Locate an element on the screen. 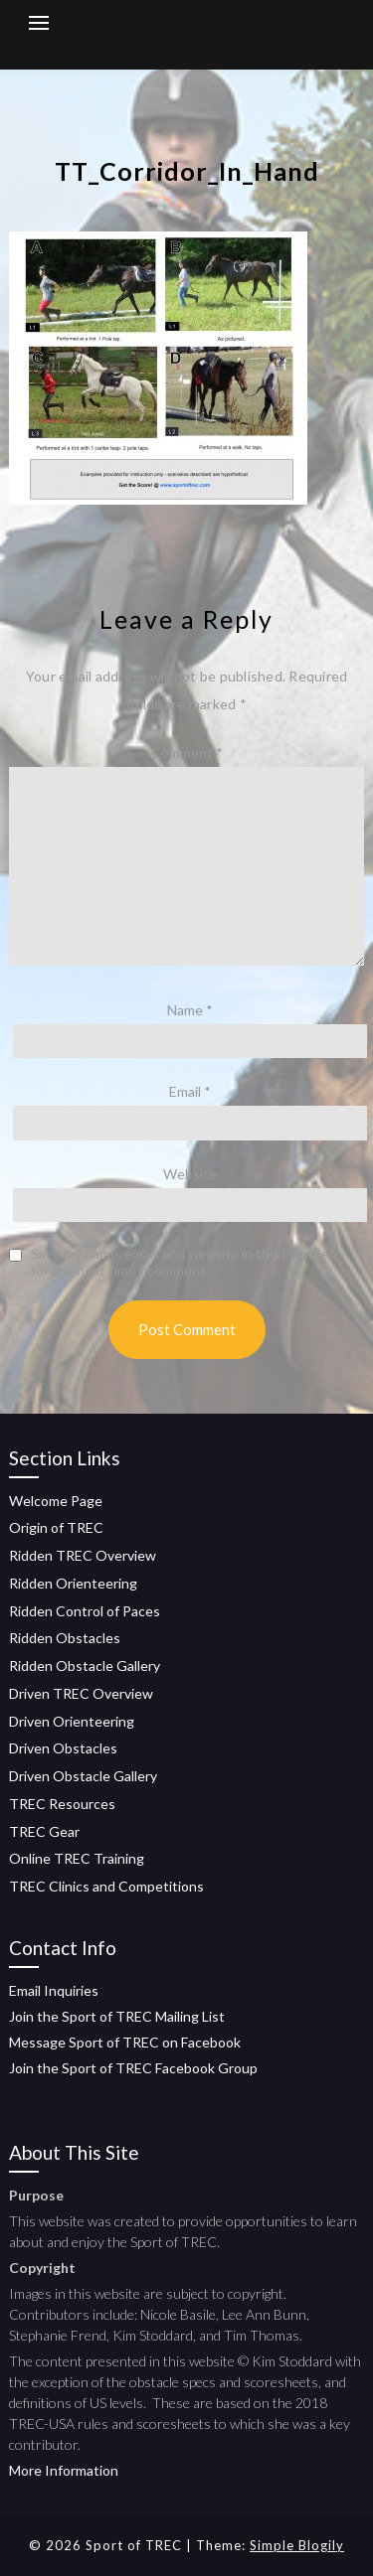  Driven Orienteering is located at coordinates (71, 1721).